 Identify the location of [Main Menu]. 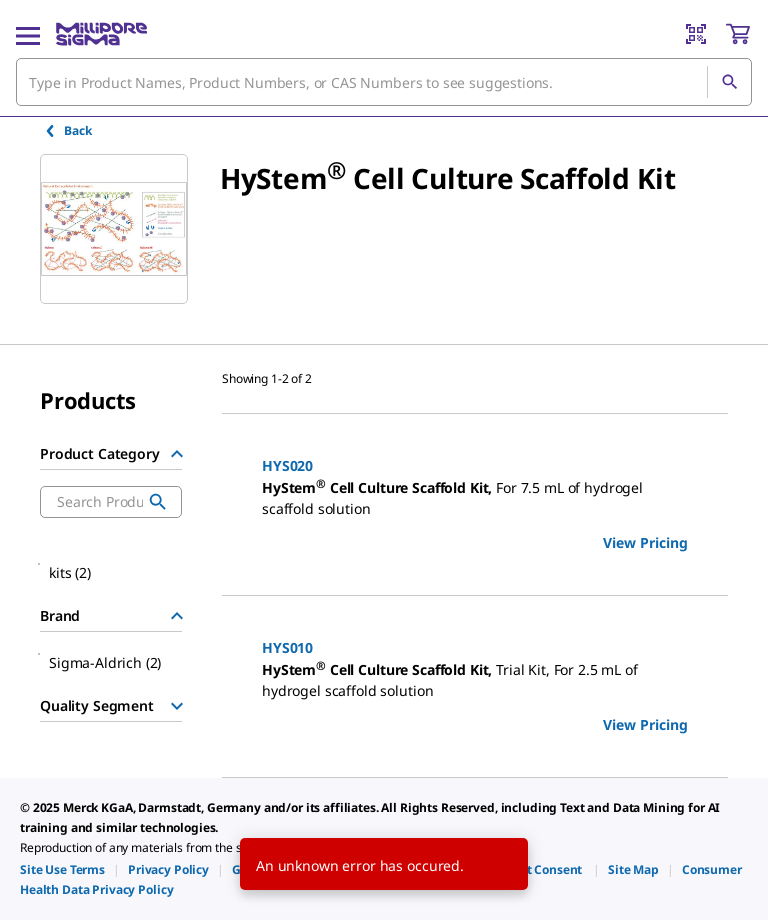
(28, 34).